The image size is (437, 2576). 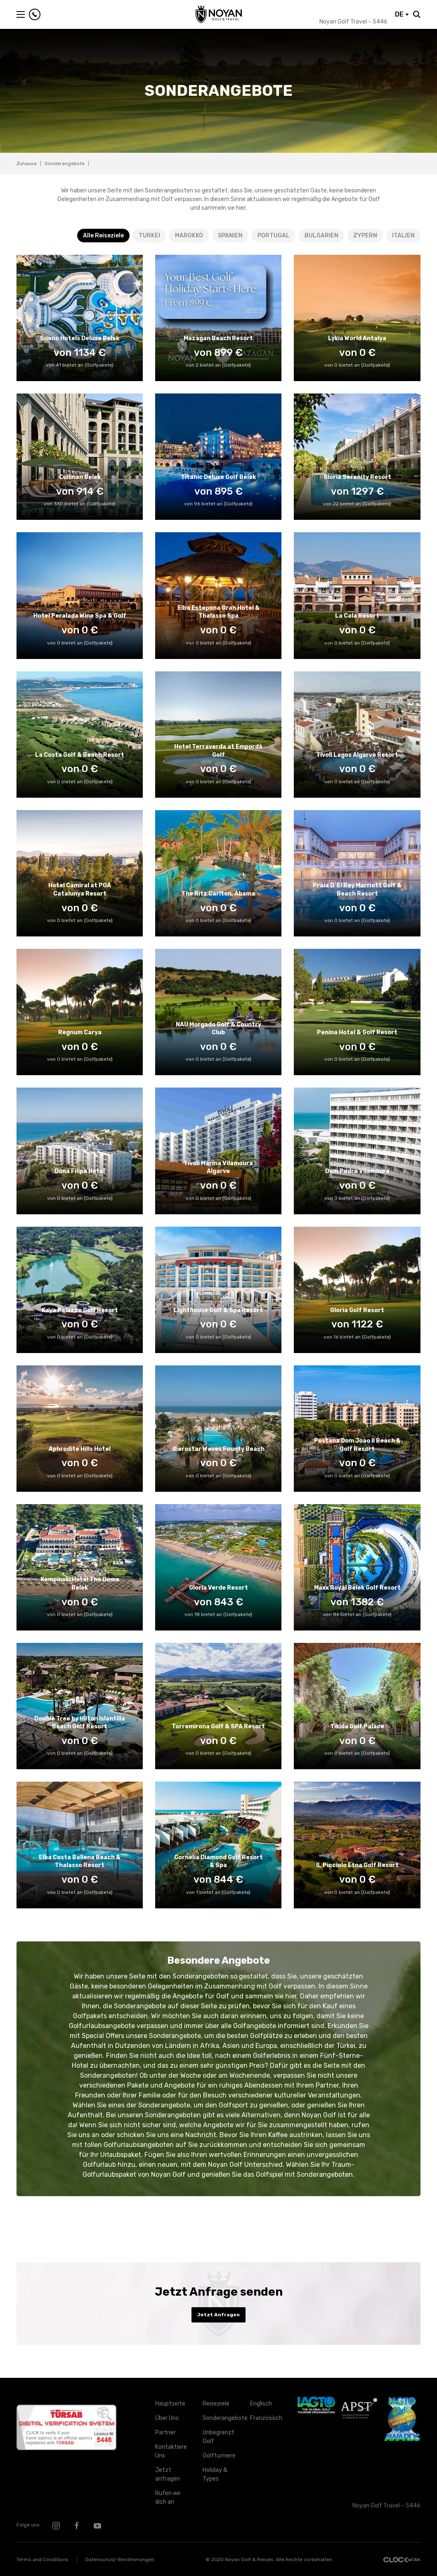 What do you see at coordinates (215, 2474) in the screenshot?
I see `Holiday & Types` at bounding box center [215, 2474].